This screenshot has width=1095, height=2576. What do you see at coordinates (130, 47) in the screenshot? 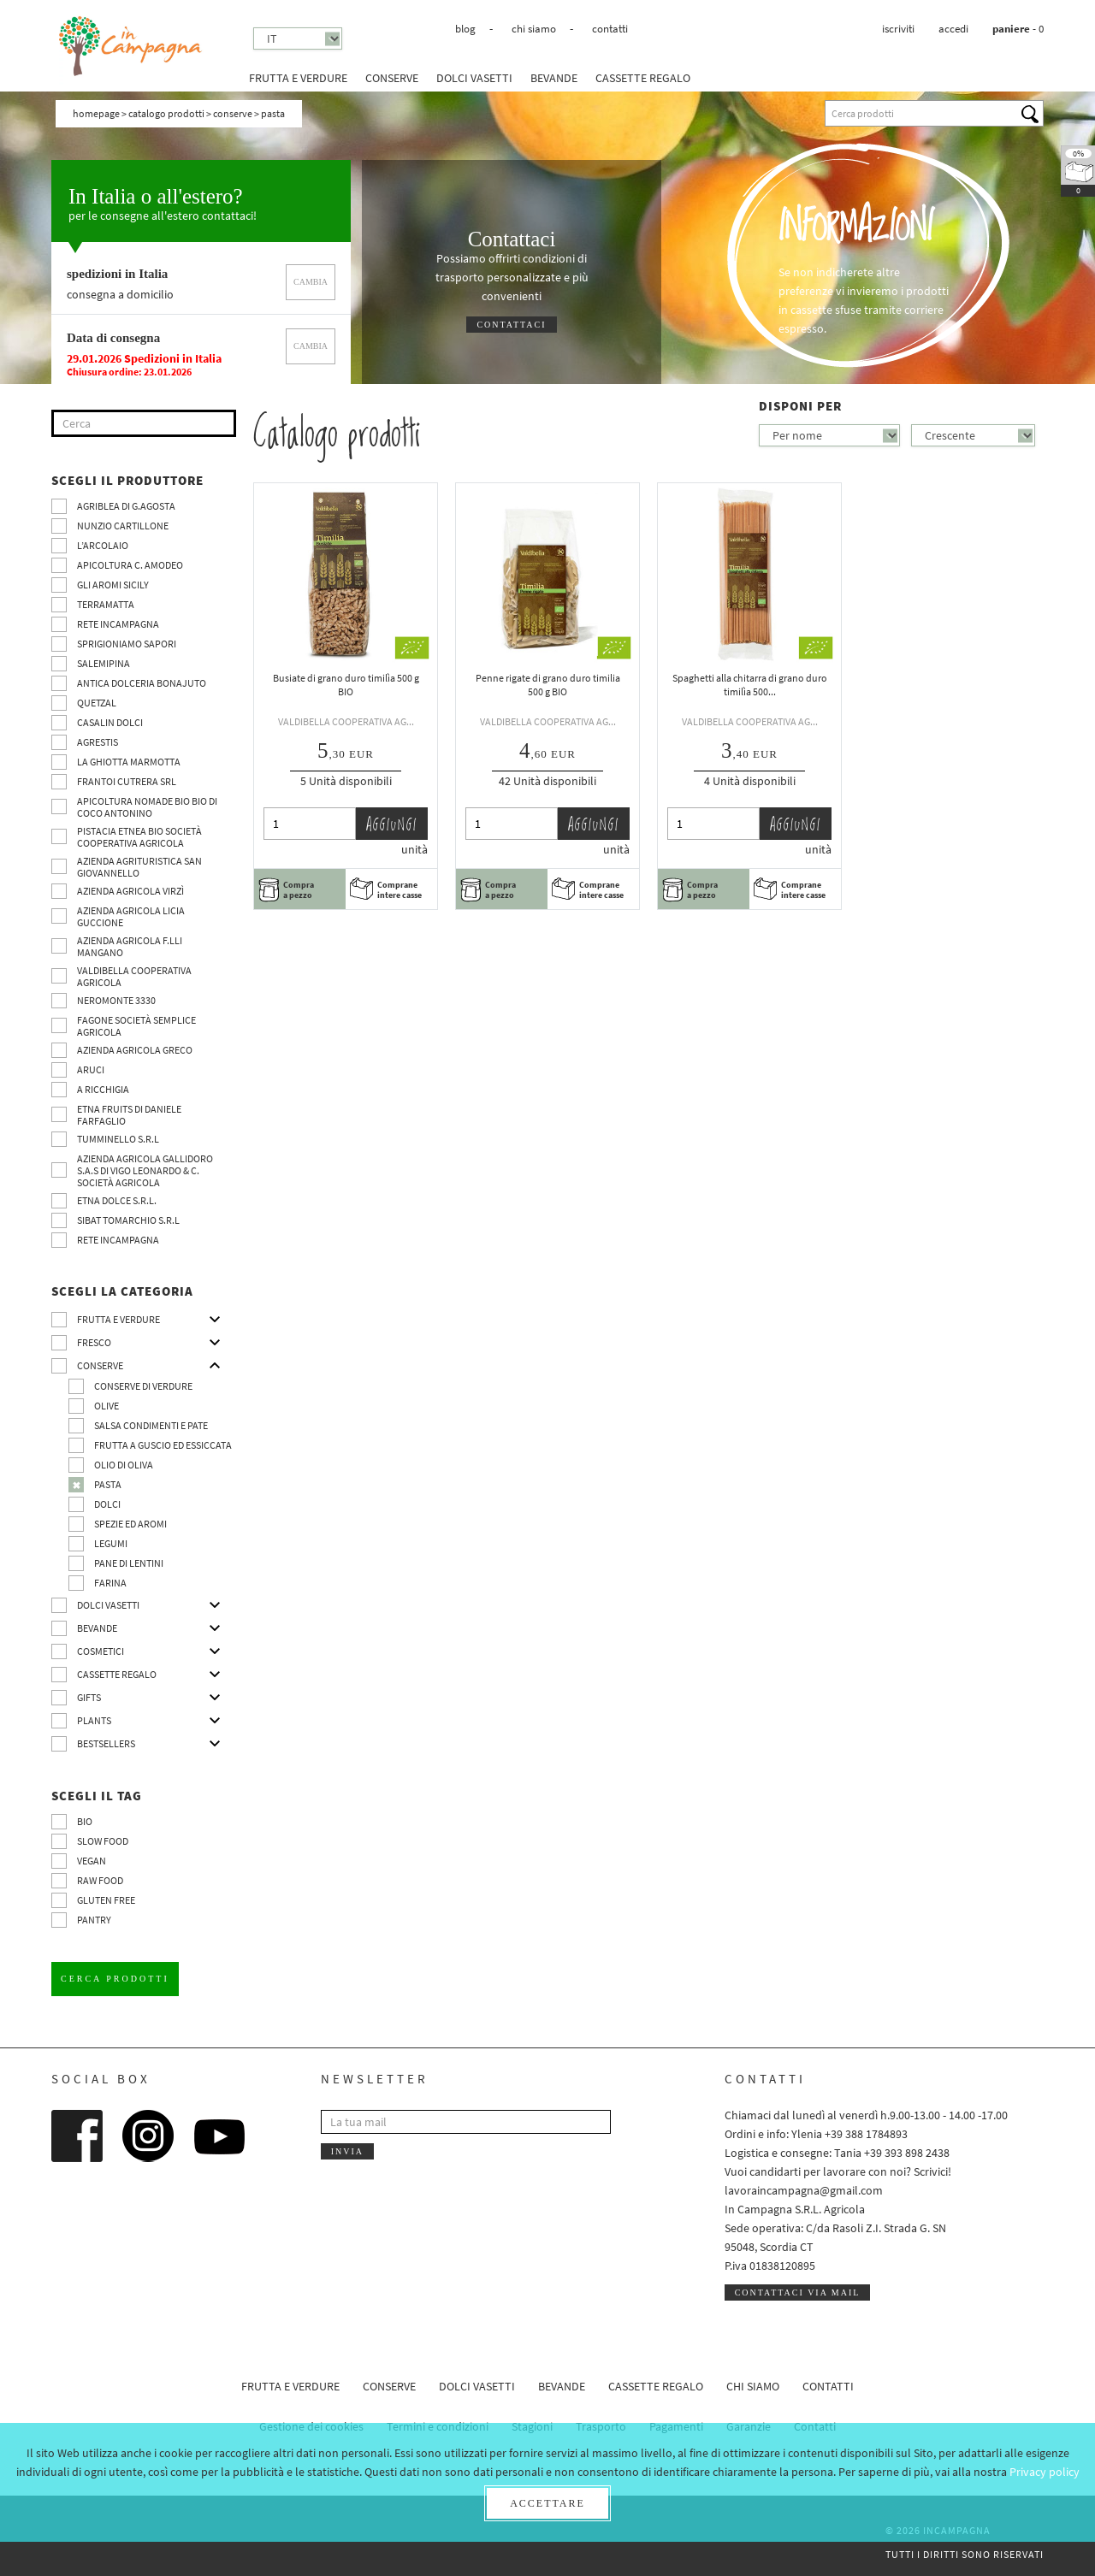
I see `InCampagna` at bounding box center [130, 47].